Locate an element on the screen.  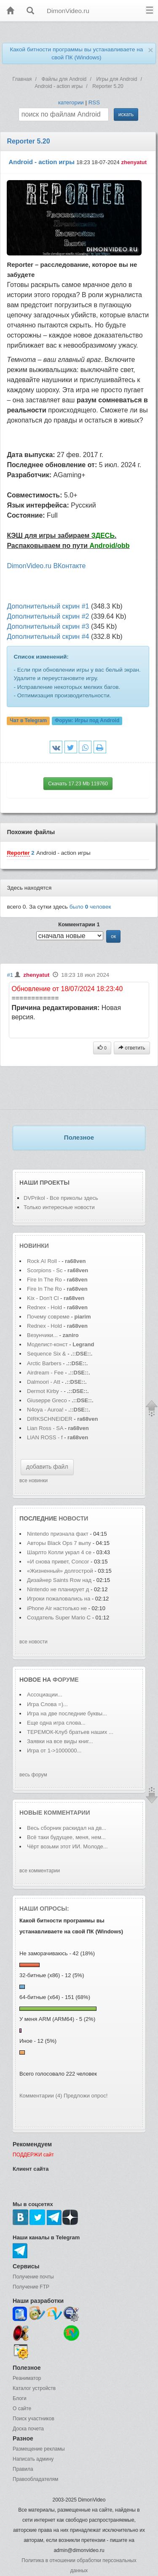
Новинки is located at coordinates (34, 1245).